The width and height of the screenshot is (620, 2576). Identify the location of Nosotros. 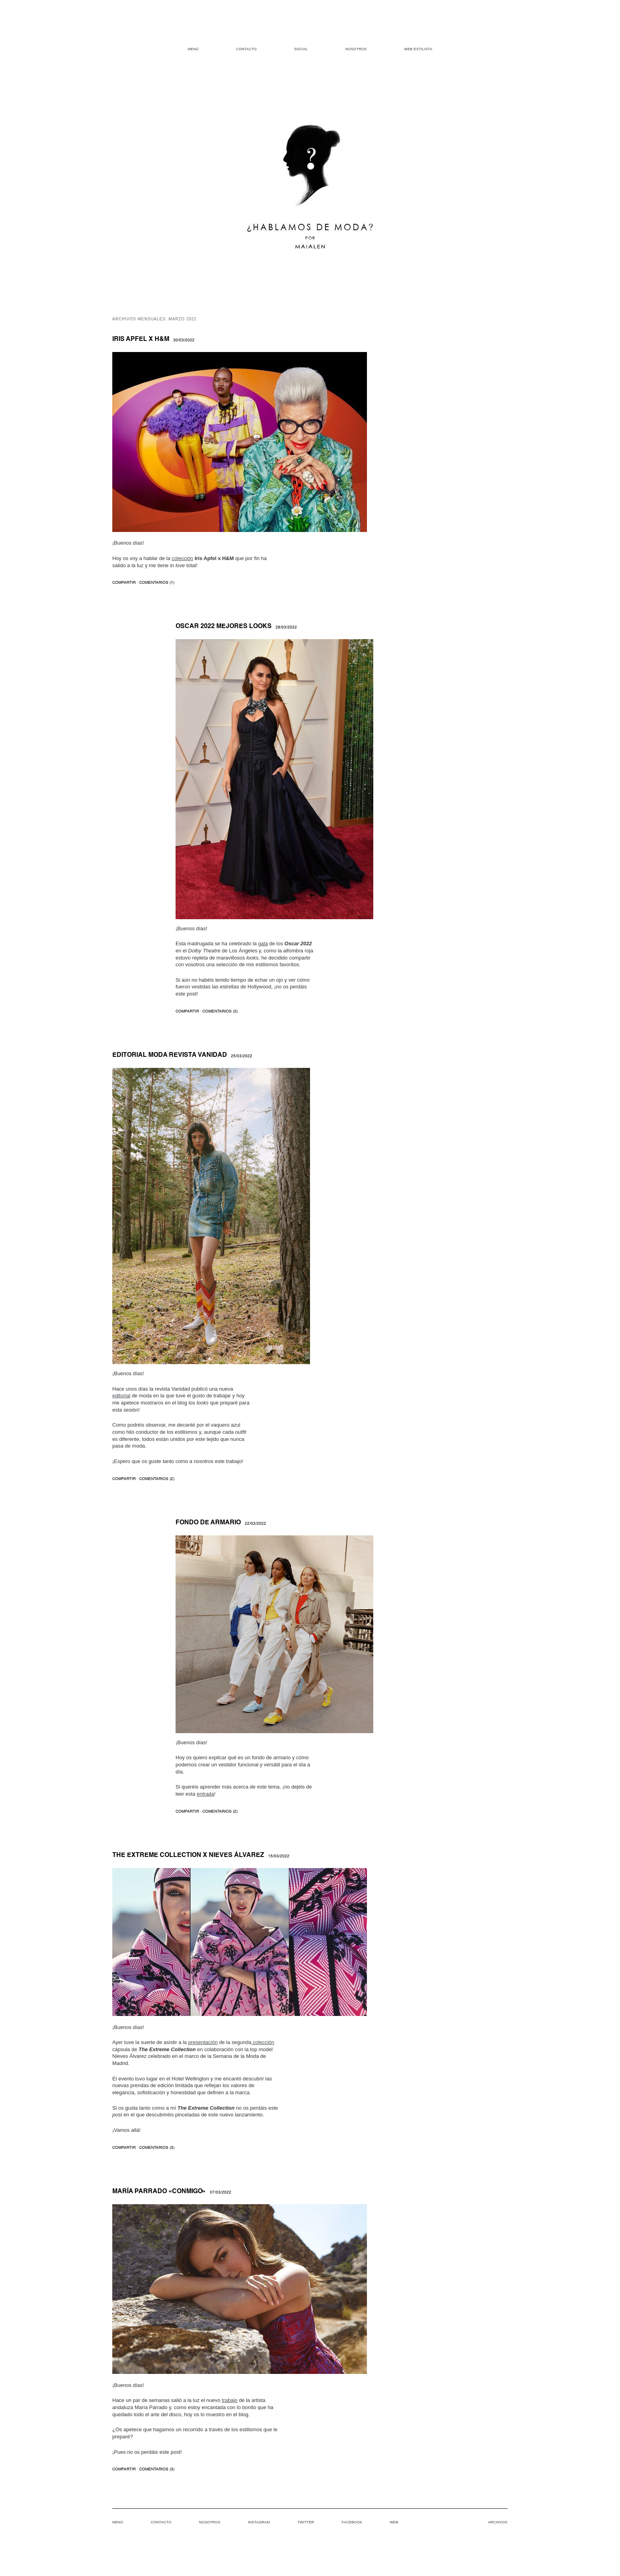
(356, 49).